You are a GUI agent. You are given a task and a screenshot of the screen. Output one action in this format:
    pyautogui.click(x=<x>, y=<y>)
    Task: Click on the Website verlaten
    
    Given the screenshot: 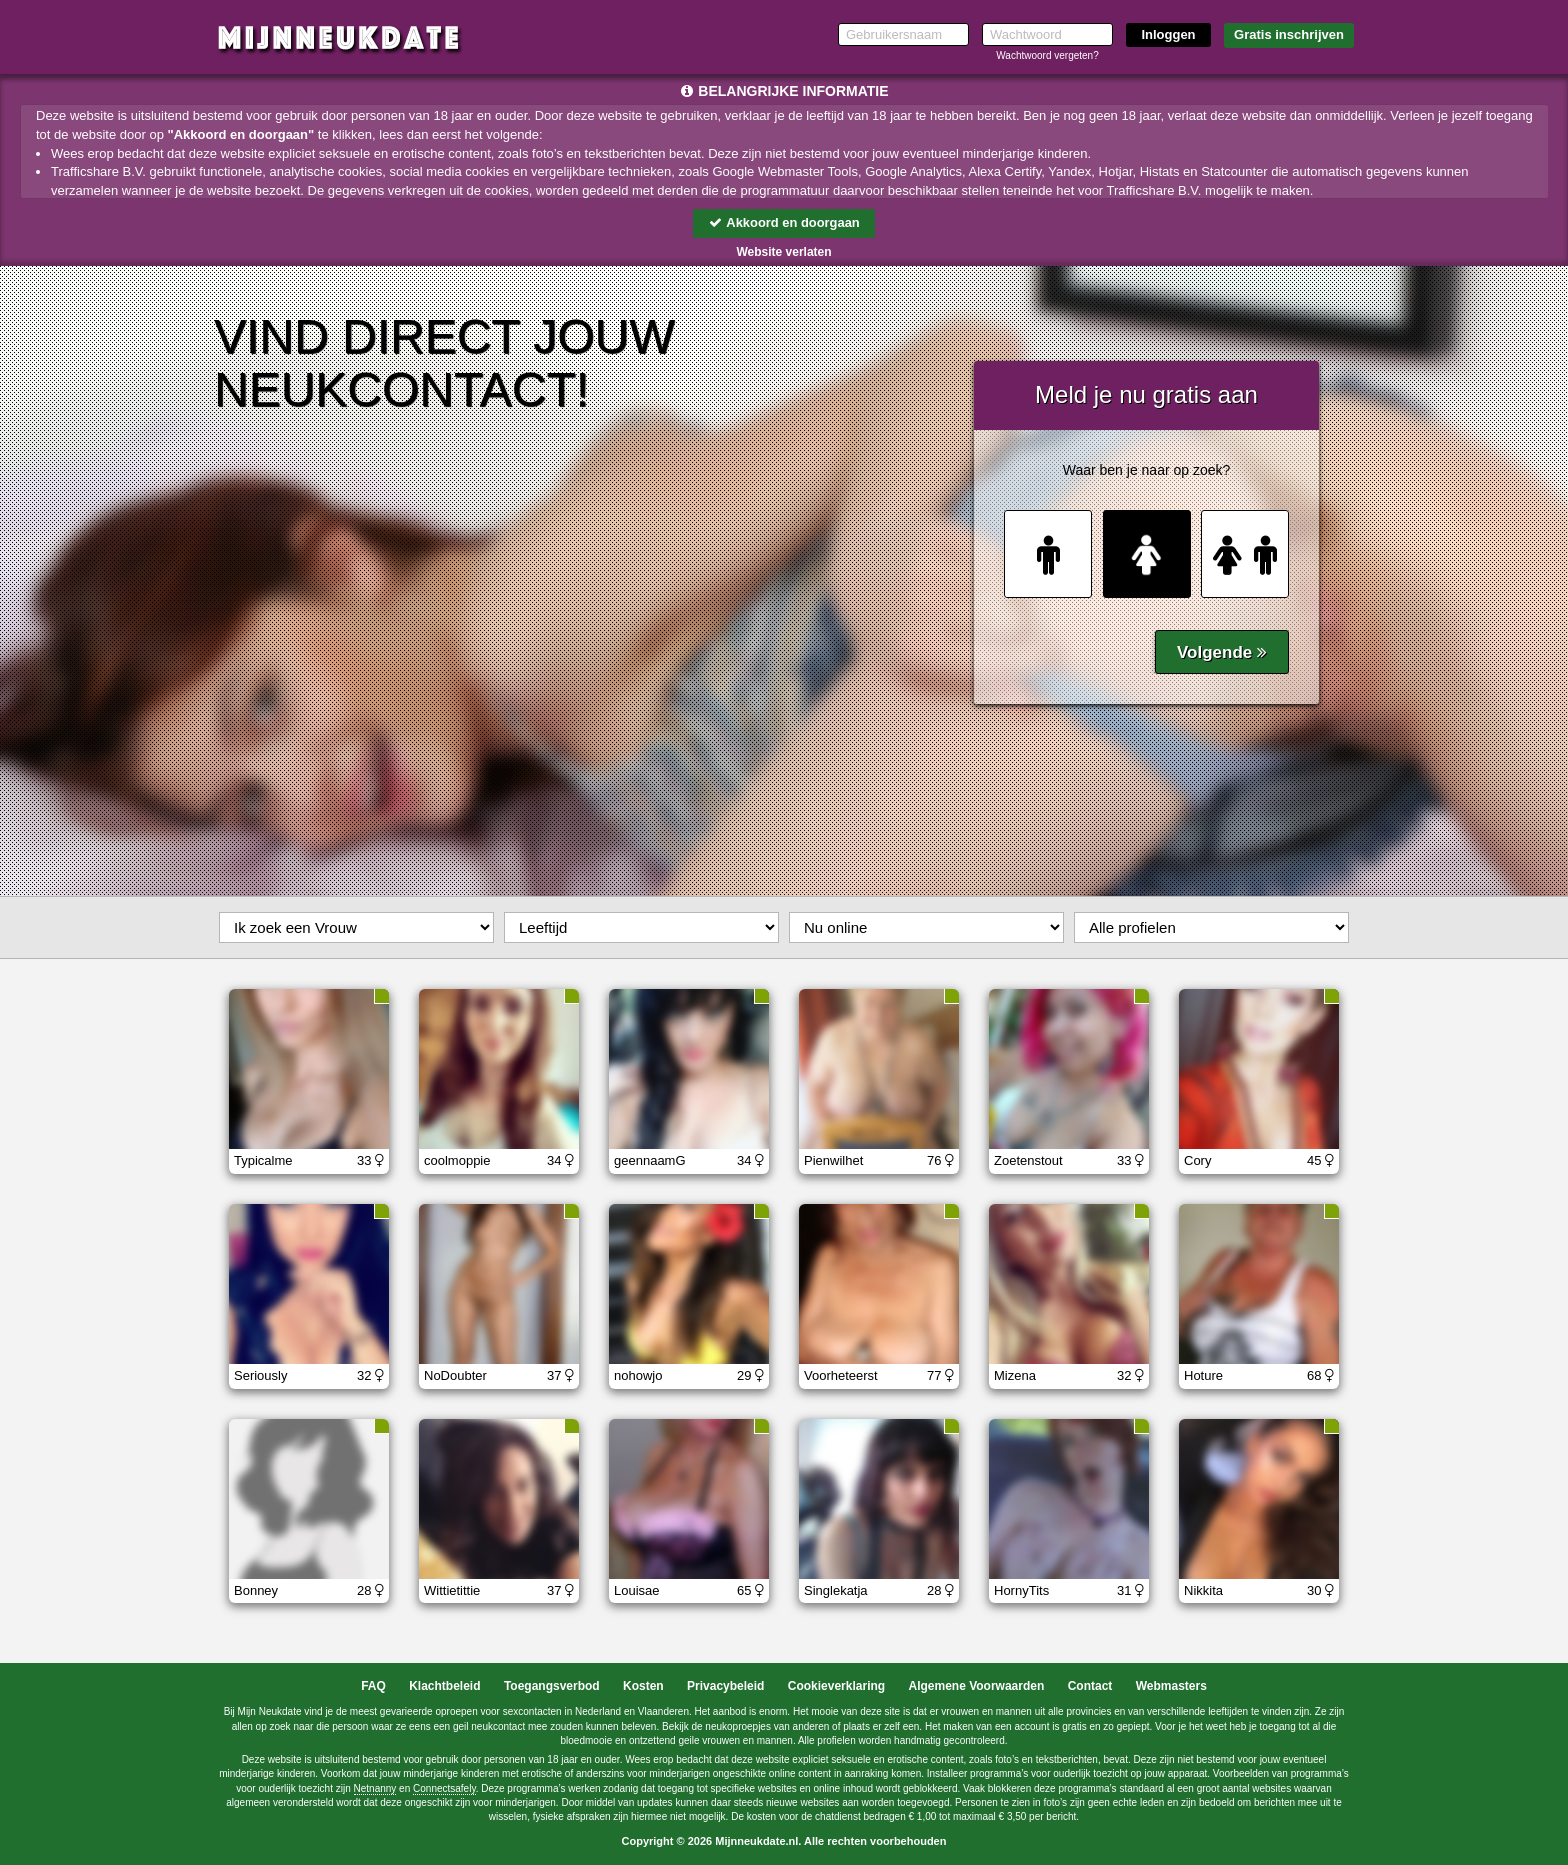 What is the action you would take?
    pyautogui.click(x=783, y=252)
    